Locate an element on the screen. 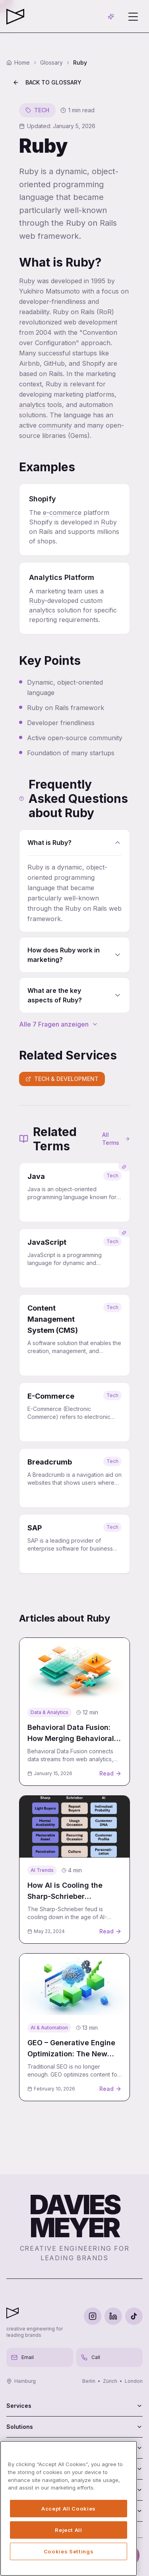 This screenshot has height=2576, width=149. Berlin is located at coordinates (88, 2381).